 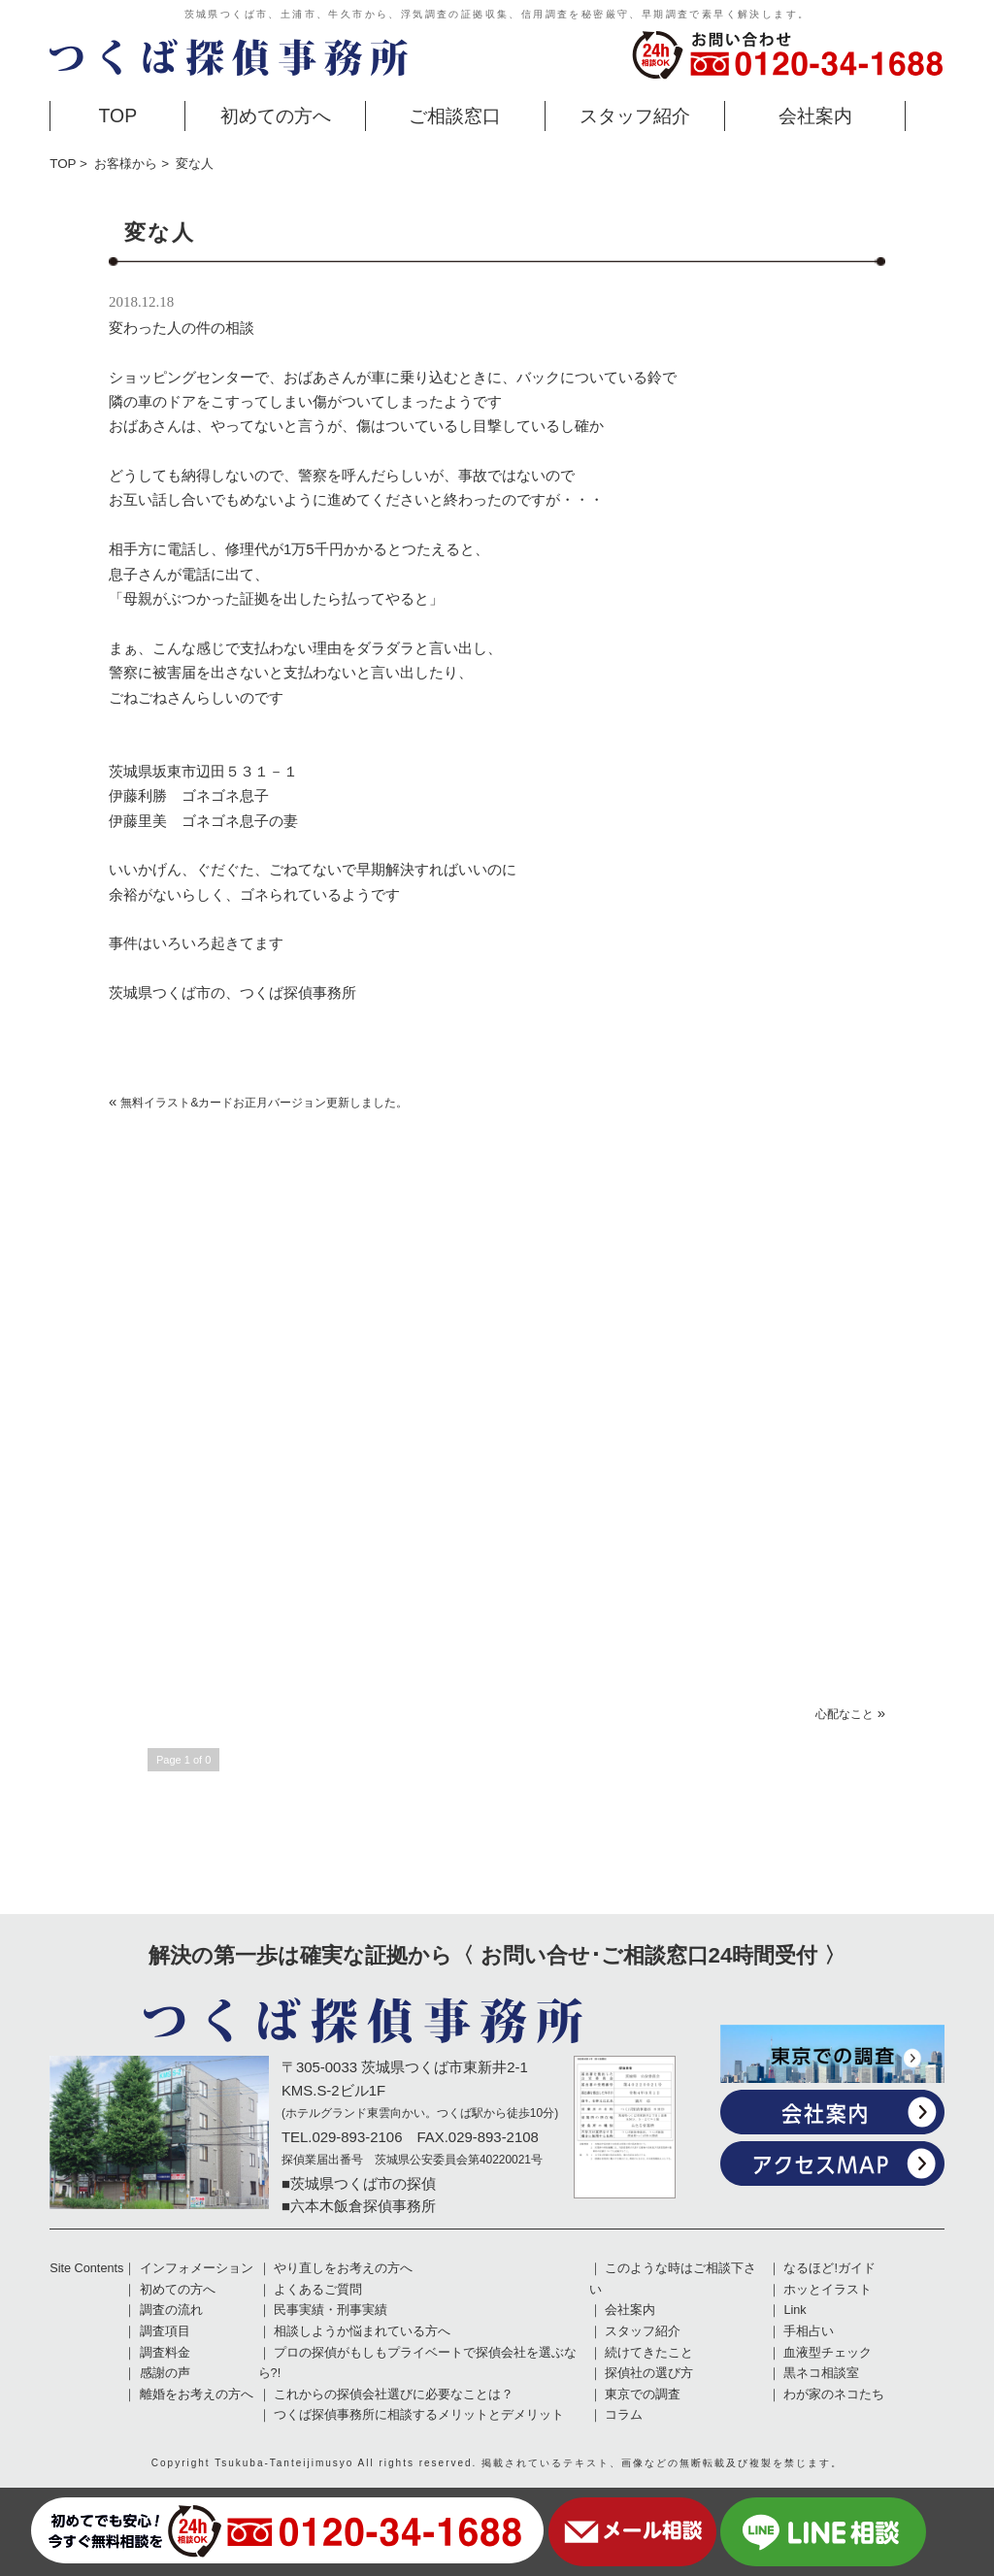 What do you see at coordinates (794, 2310) in the screenshot?
I see `Link` at bounding box center [794, 2310].